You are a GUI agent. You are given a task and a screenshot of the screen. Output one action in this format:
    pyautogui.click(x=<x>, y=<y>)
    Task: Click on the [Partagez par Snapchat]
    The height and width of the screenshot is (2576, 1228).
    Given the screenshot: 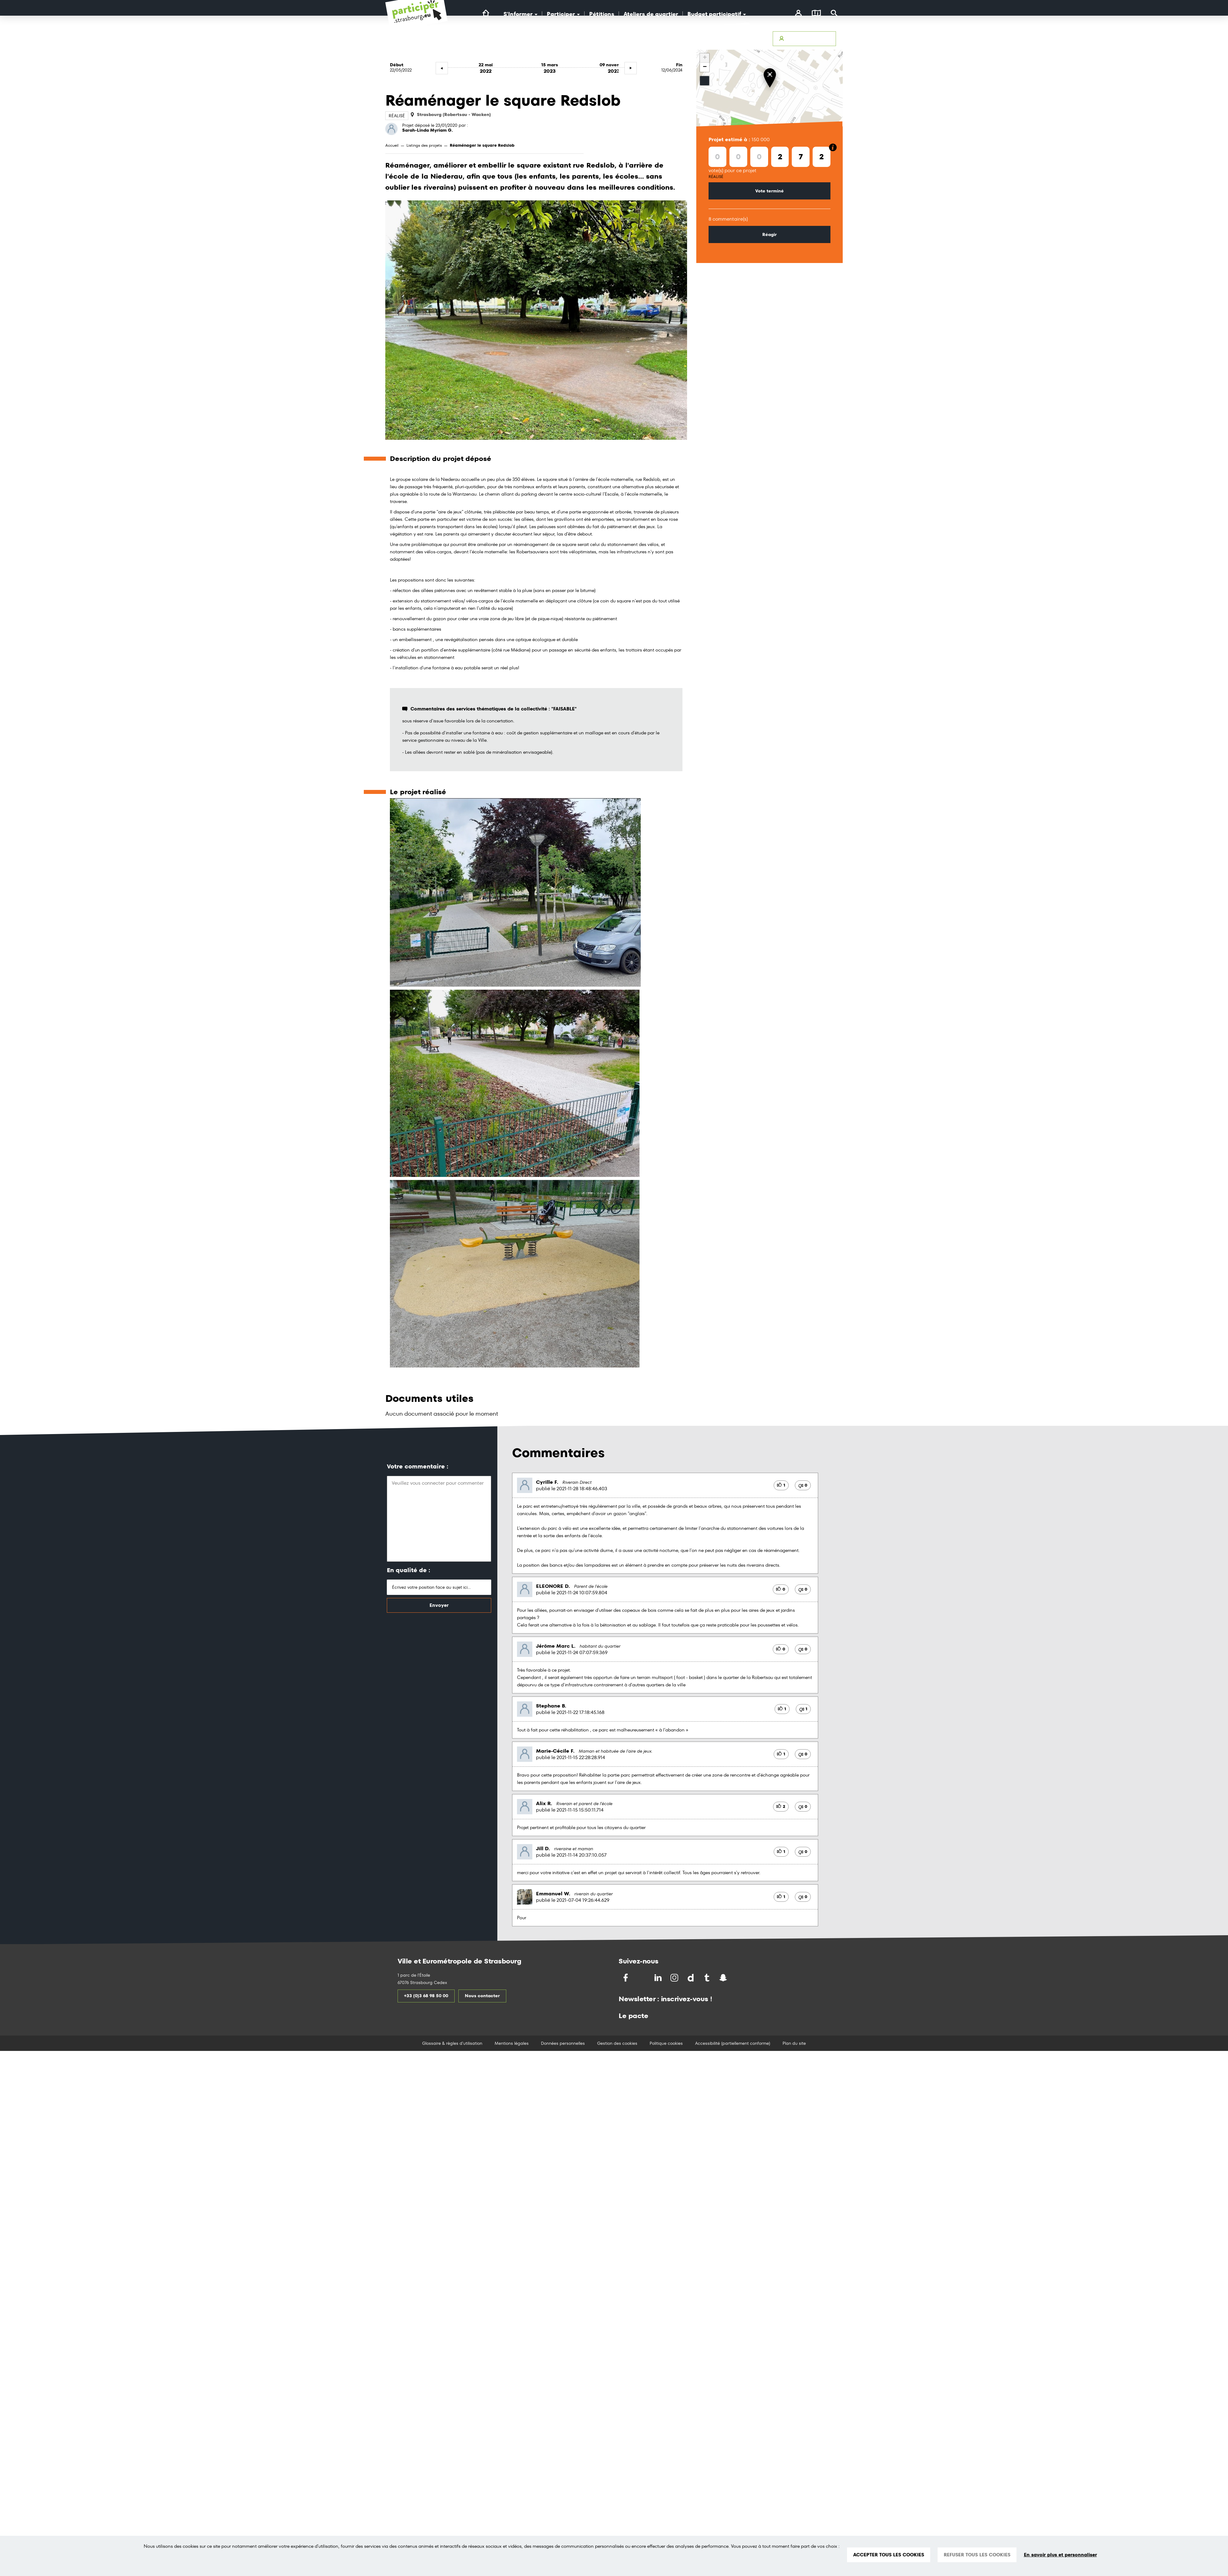 What is the action you would take?
    pyautogui.click(x=723, y=1978)
    